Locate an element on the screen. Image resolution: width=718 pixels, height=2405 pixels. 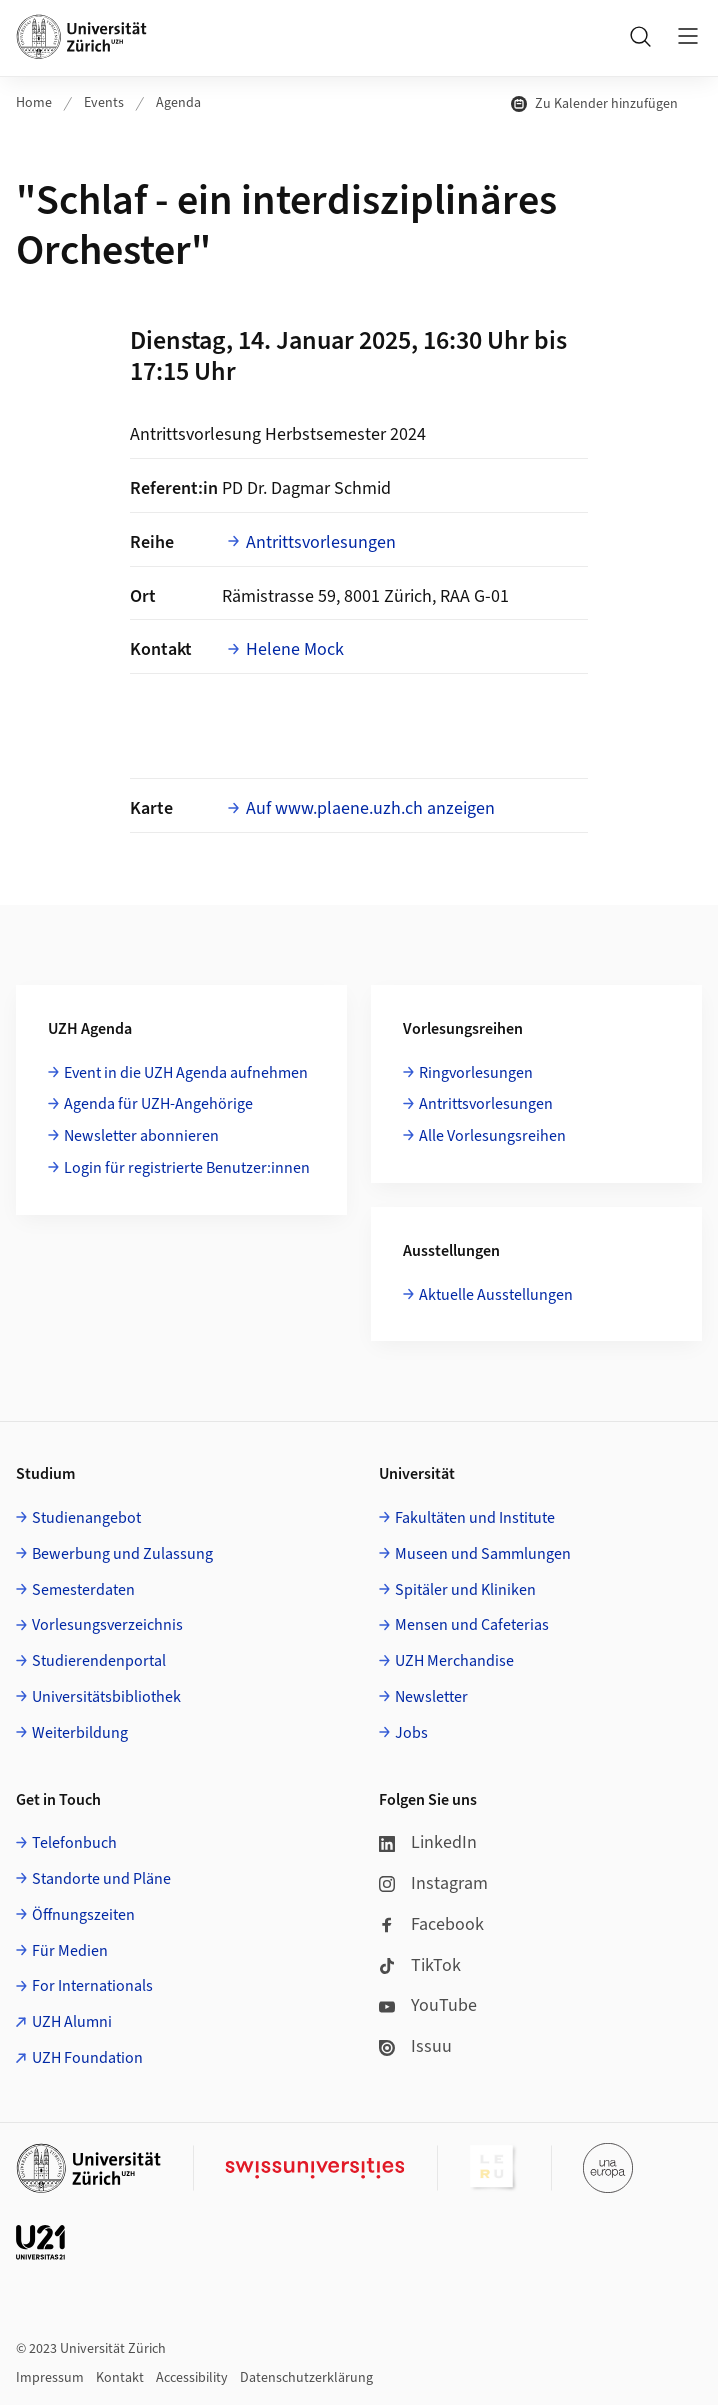
Semesterdaten is located at coordinates (83, 1590).